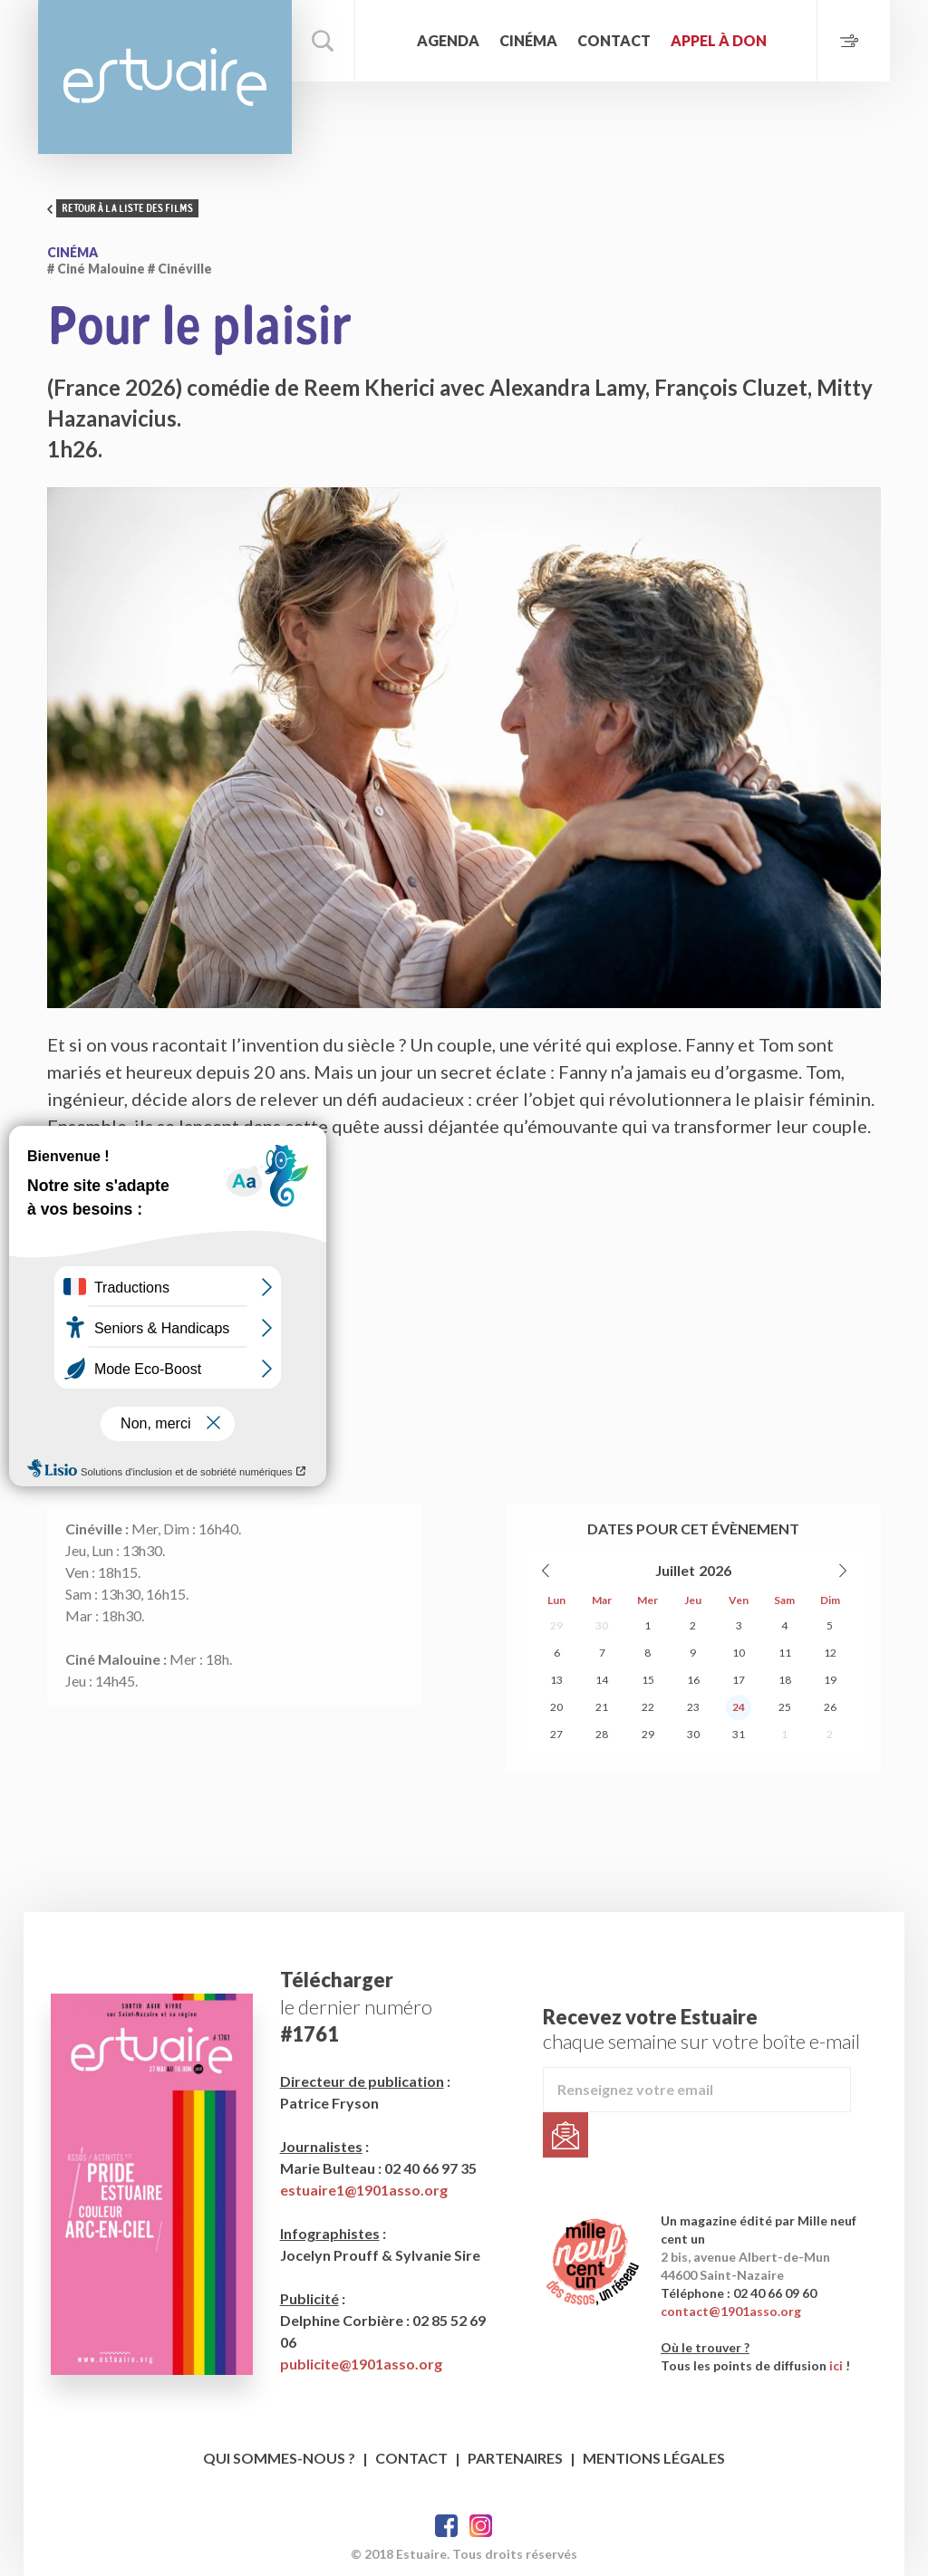 The width and height of the screenshot is (928, 2576). I want to click on 12, so click(830, 1652).